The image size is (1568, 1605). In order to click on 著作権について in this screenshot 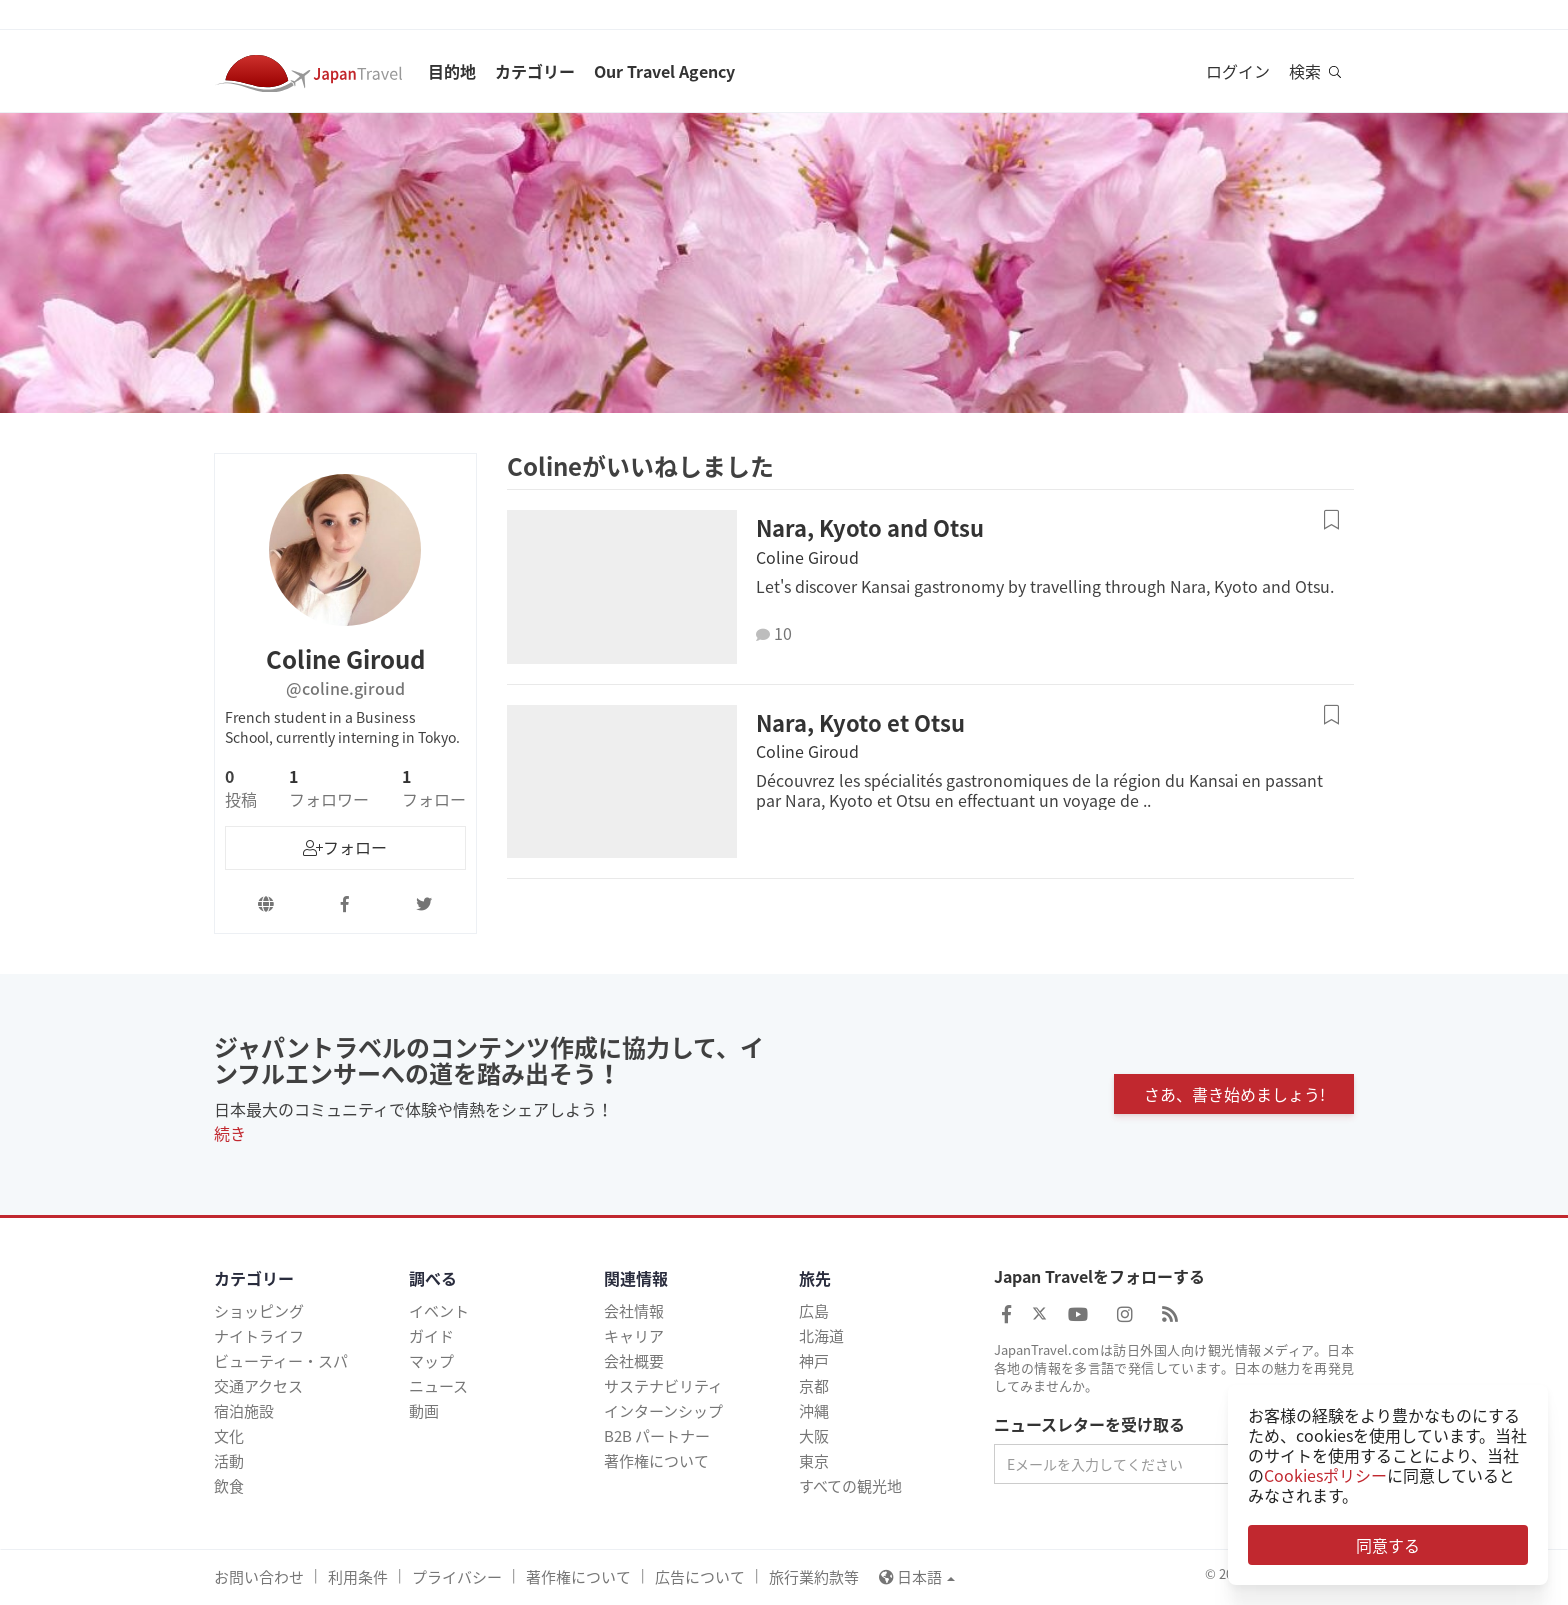, I will do `click(656, 1461)`.